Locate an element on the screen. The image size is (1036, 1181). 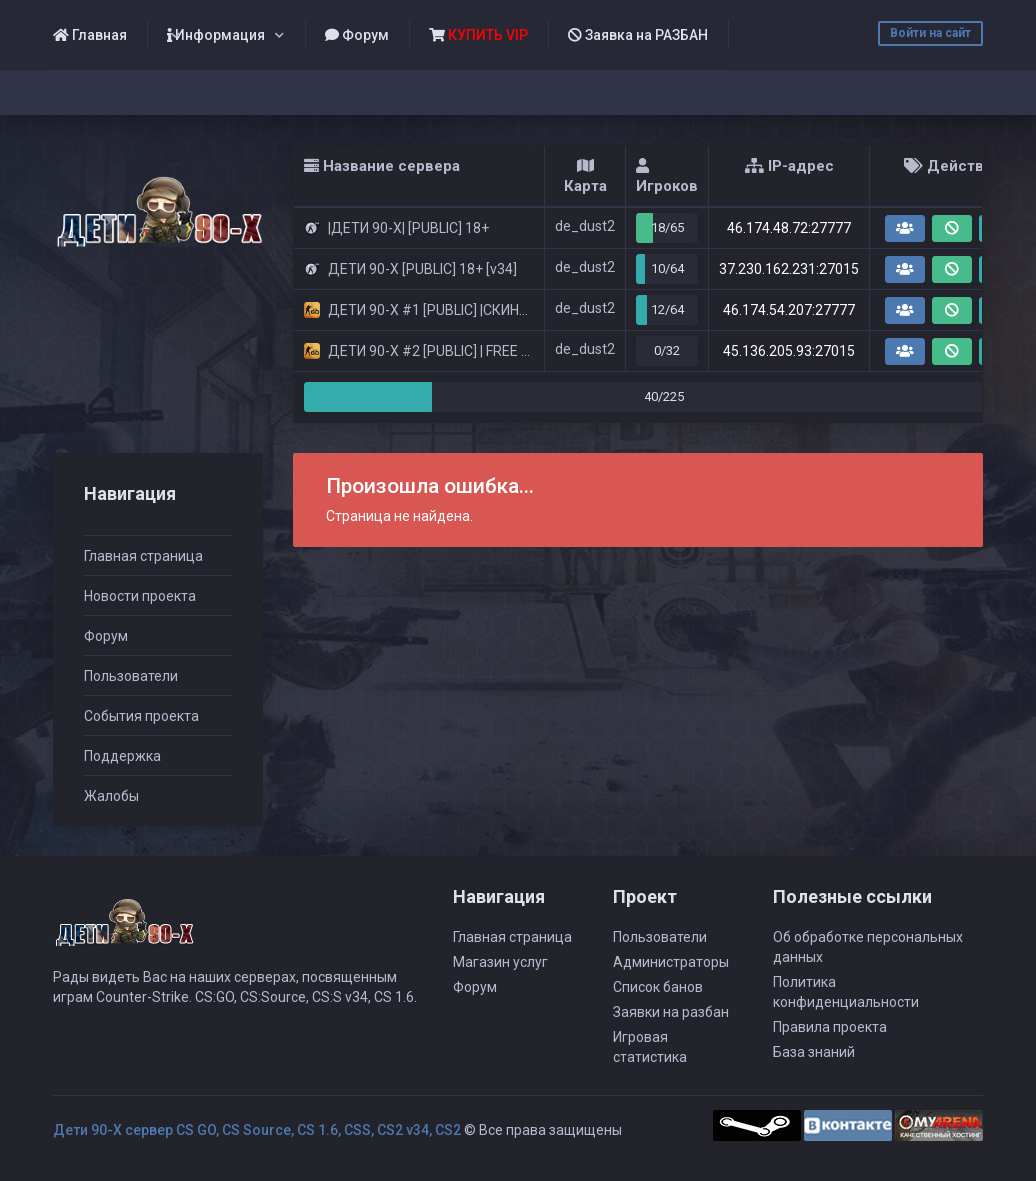
События проекта is located at coordinates (141, 716).